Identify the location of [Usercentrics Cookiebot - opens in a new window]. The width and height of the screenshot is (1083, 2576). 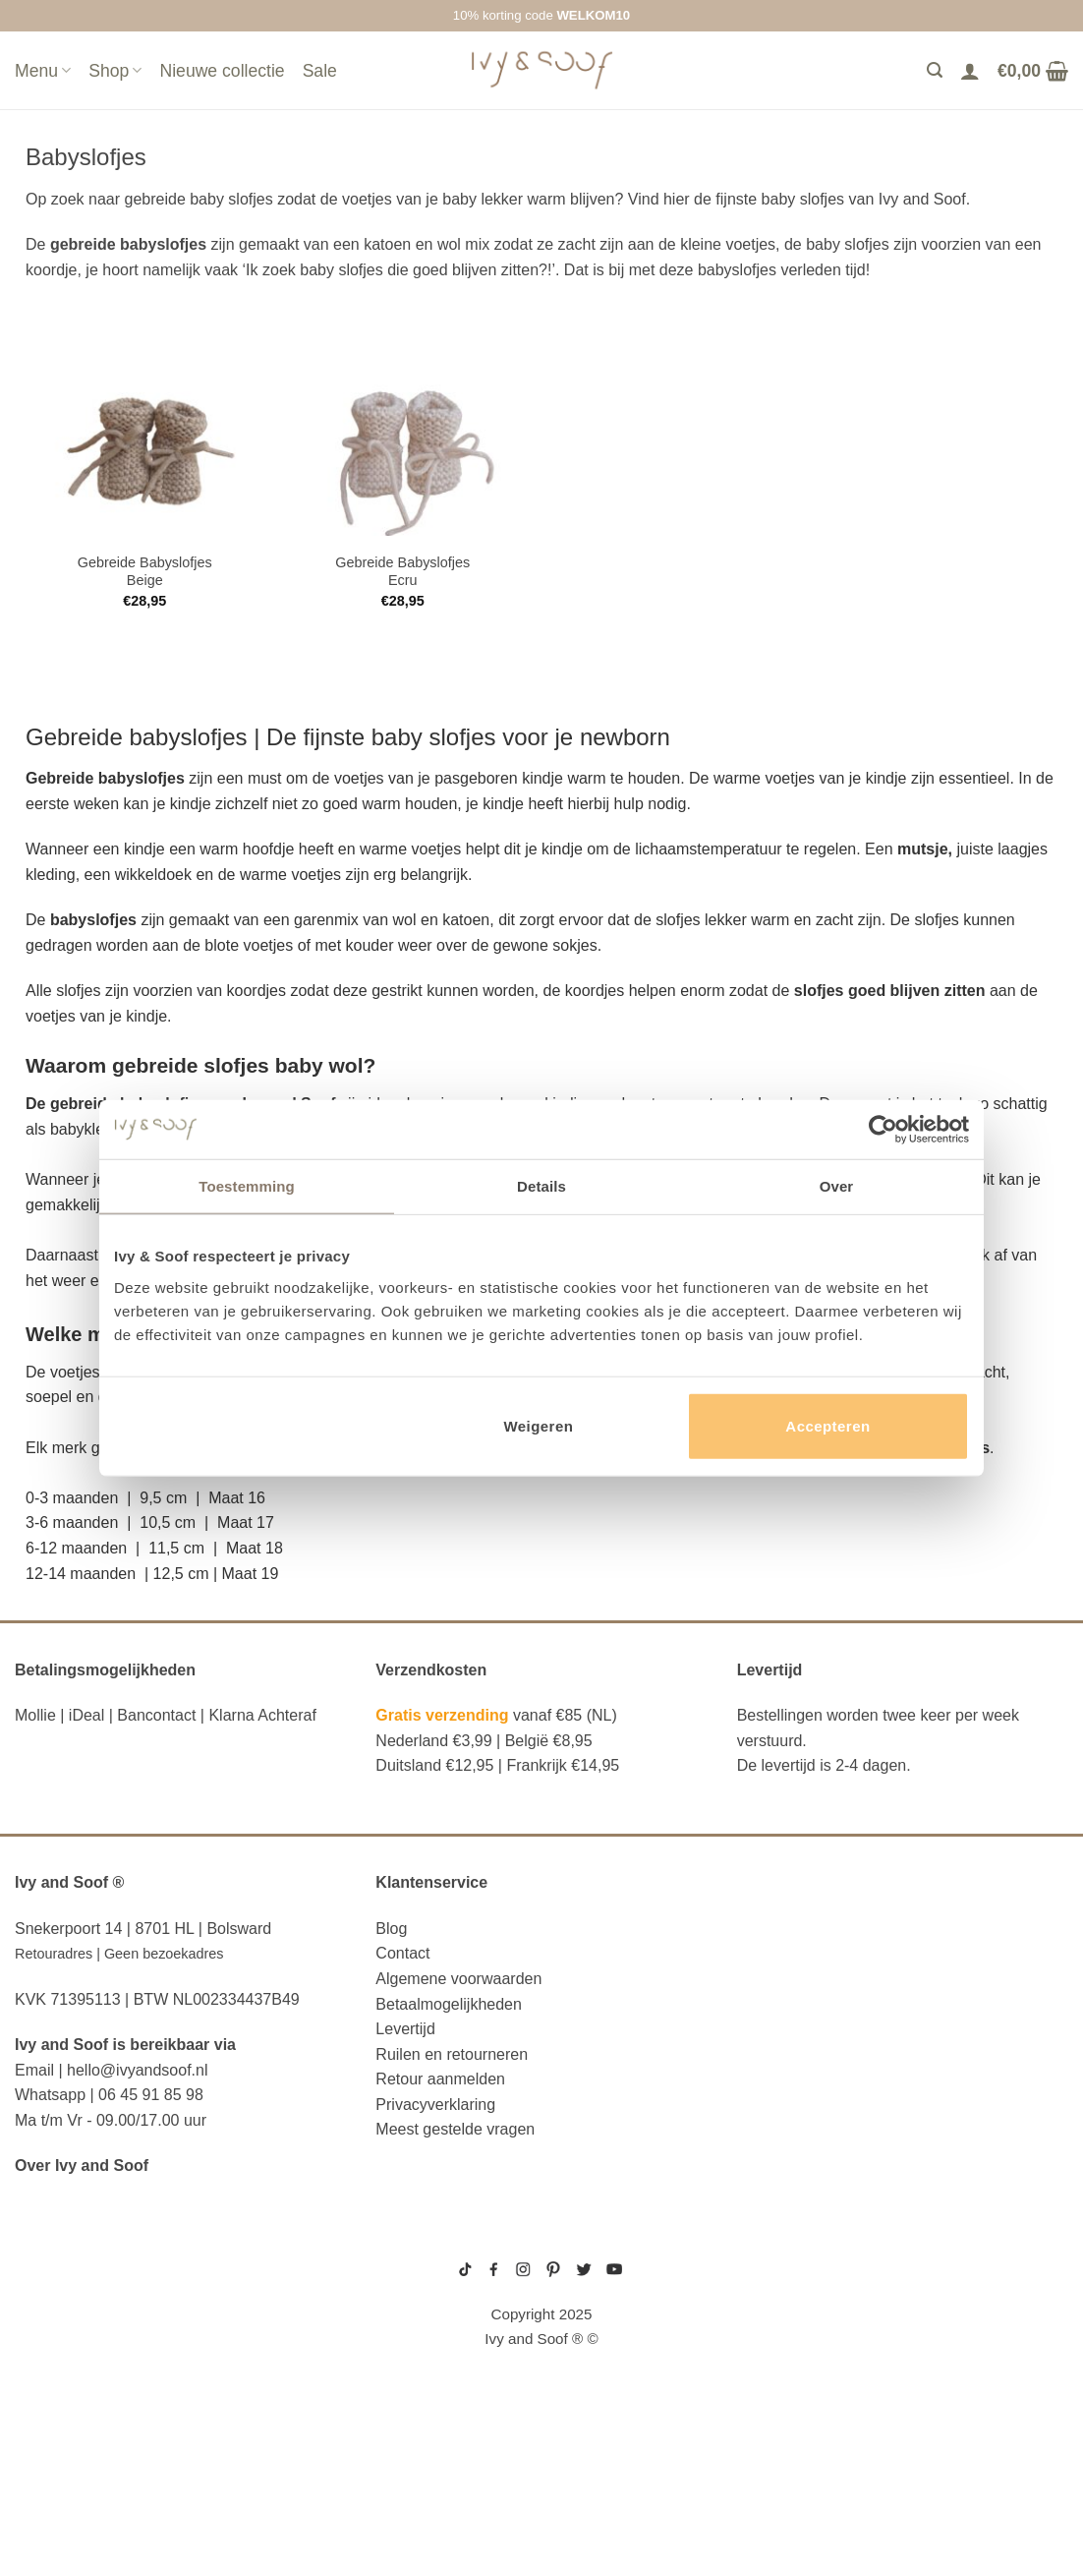
(883, 1129).